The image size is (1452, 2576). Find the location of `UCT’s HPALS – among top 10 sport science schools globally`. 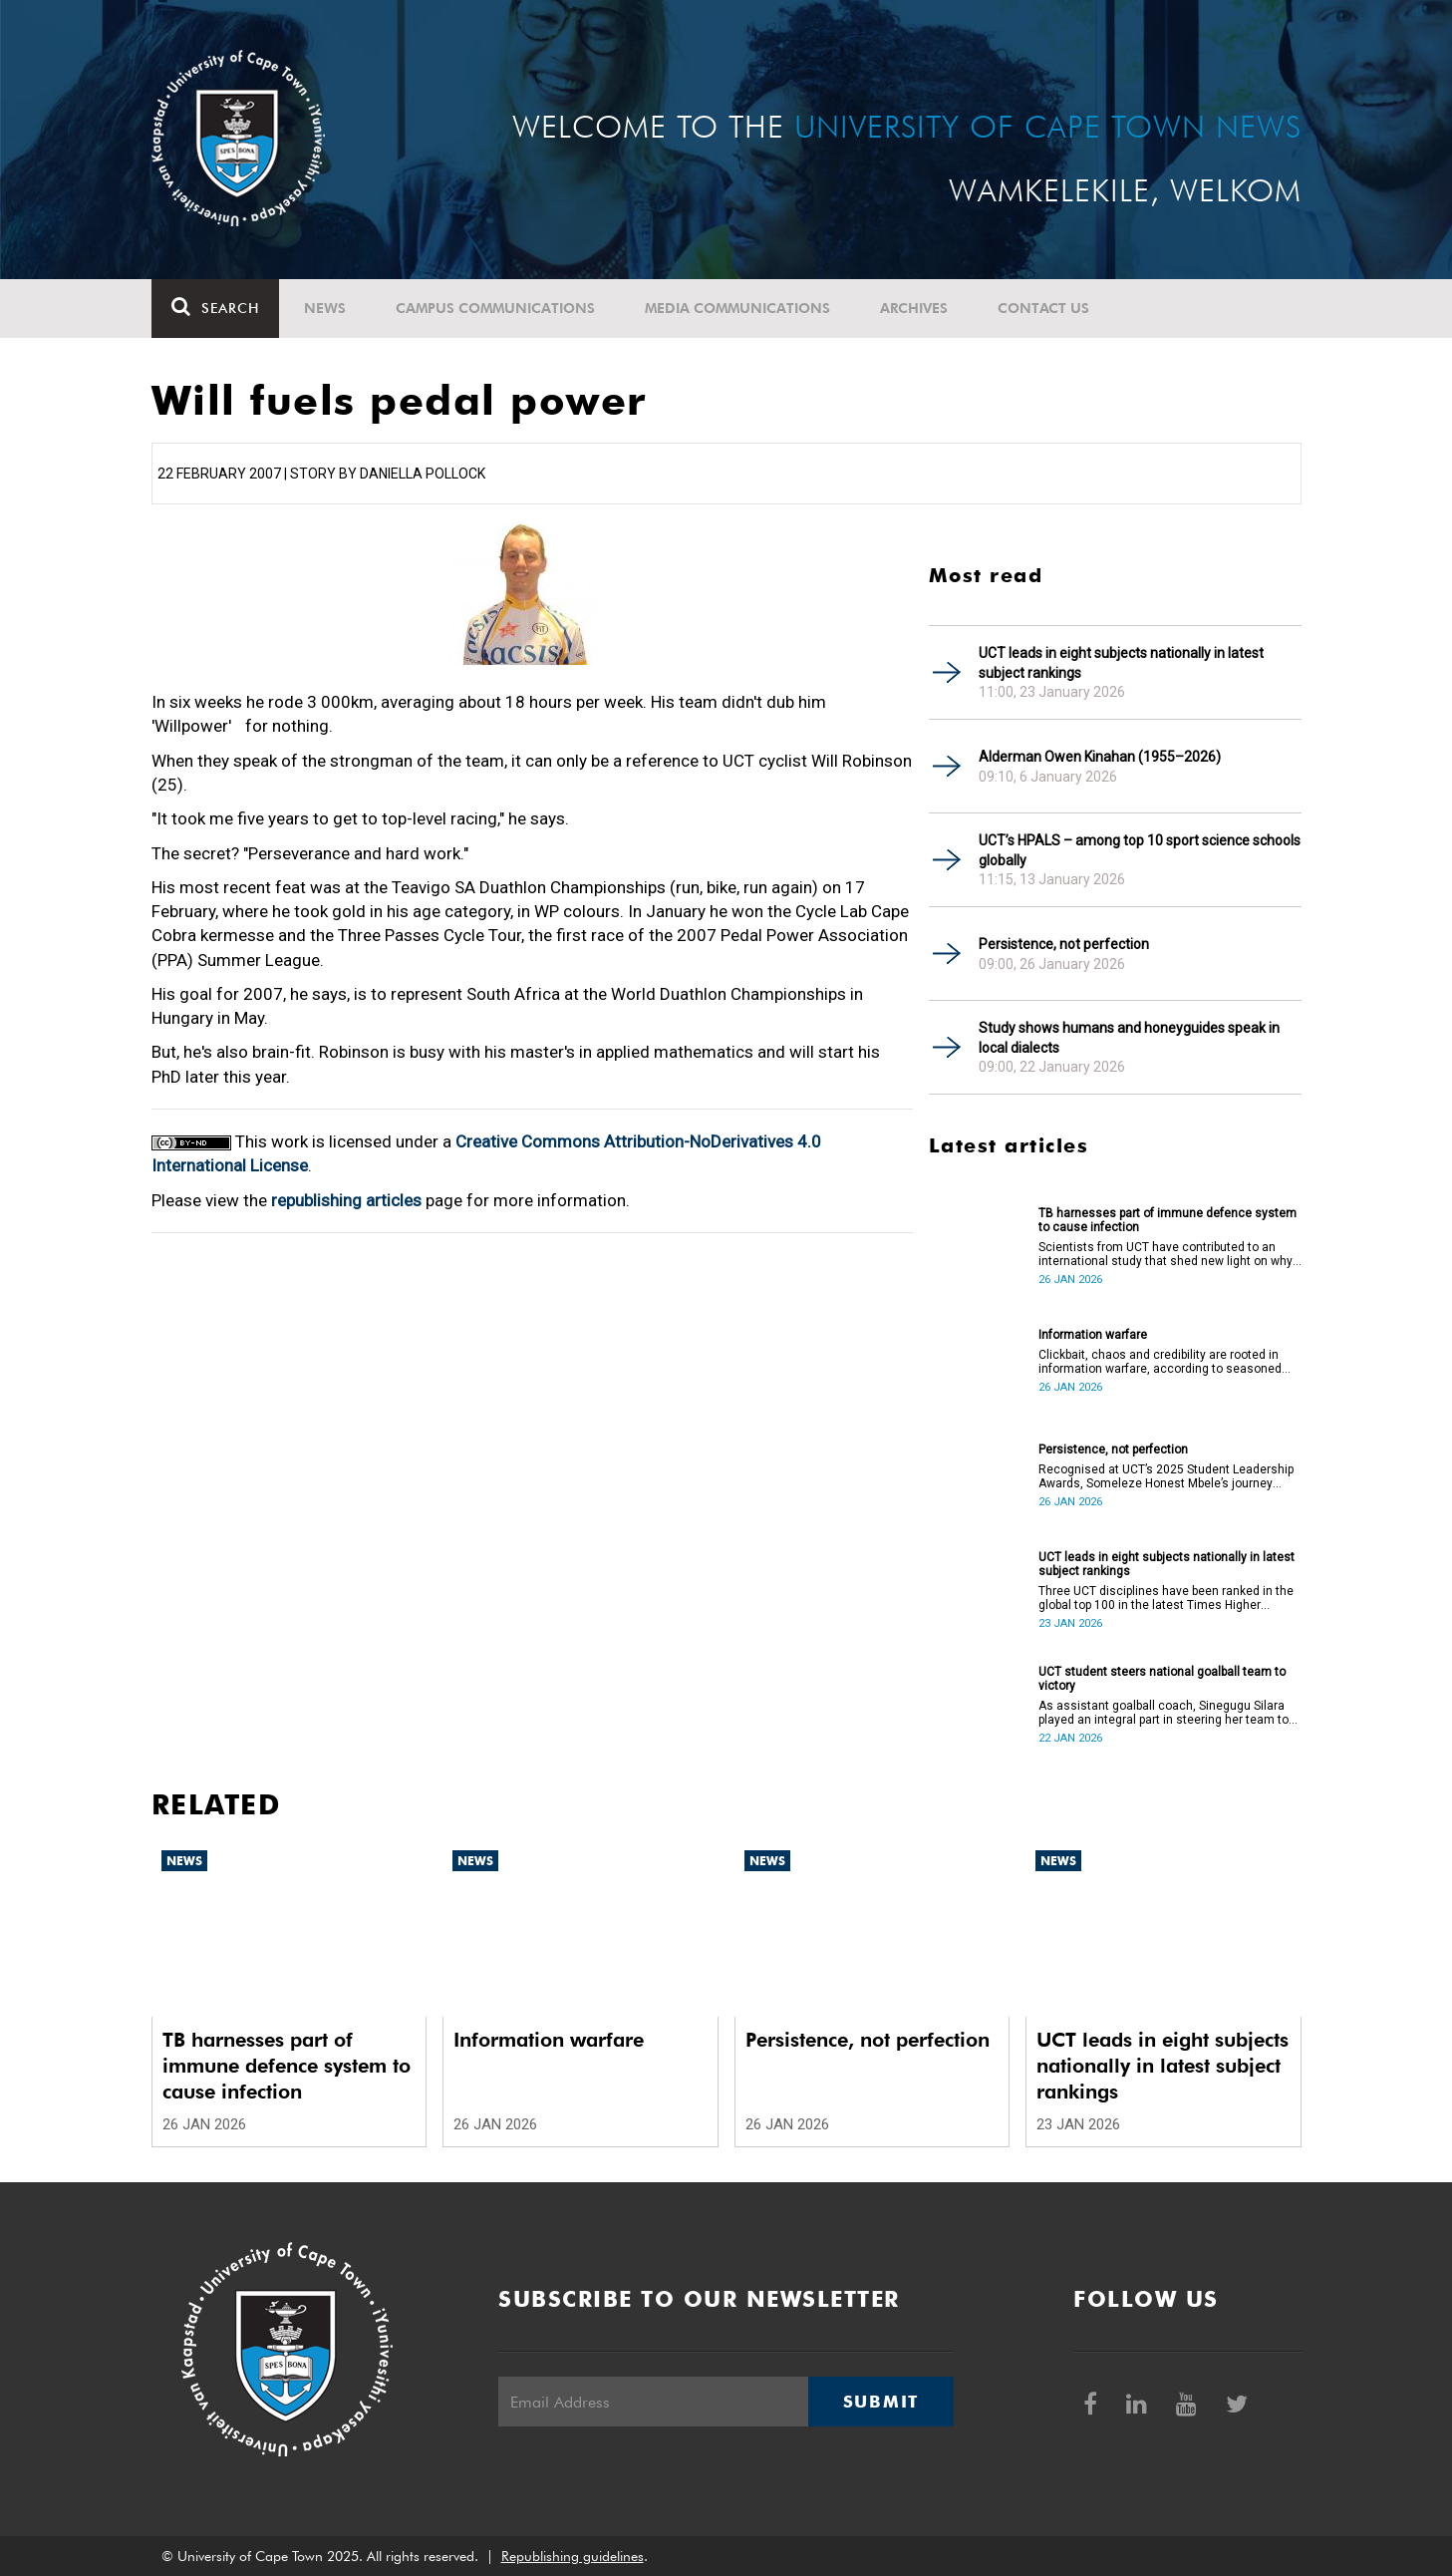

UCT’s HPALS – among top 10 sport science schools globally is located at coordinates (1140, 850).